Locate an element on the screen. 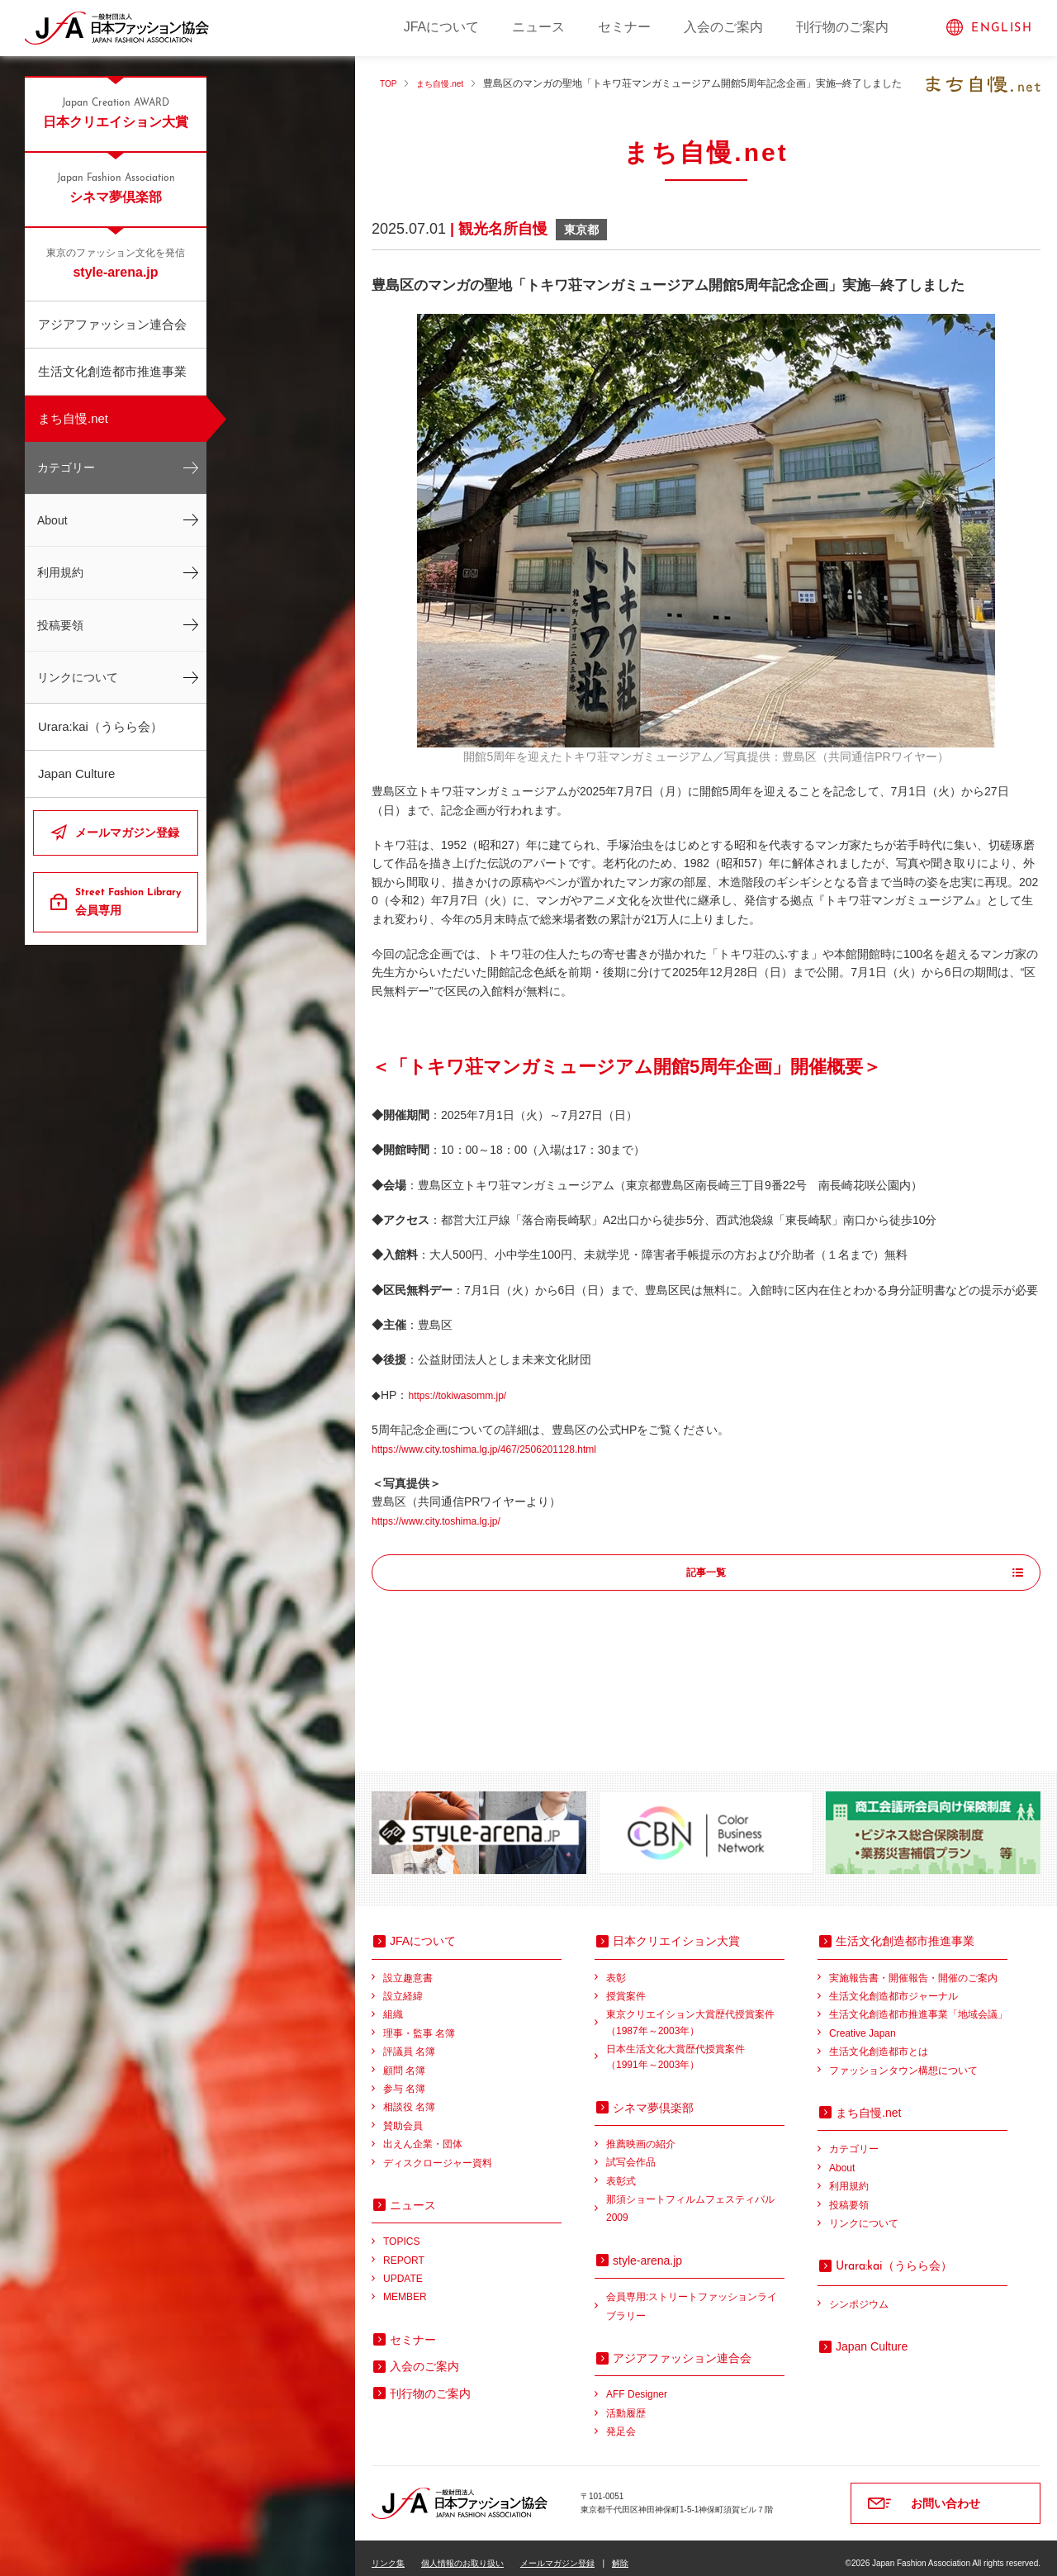  TOPICS is located at coordinates (401, 2231).